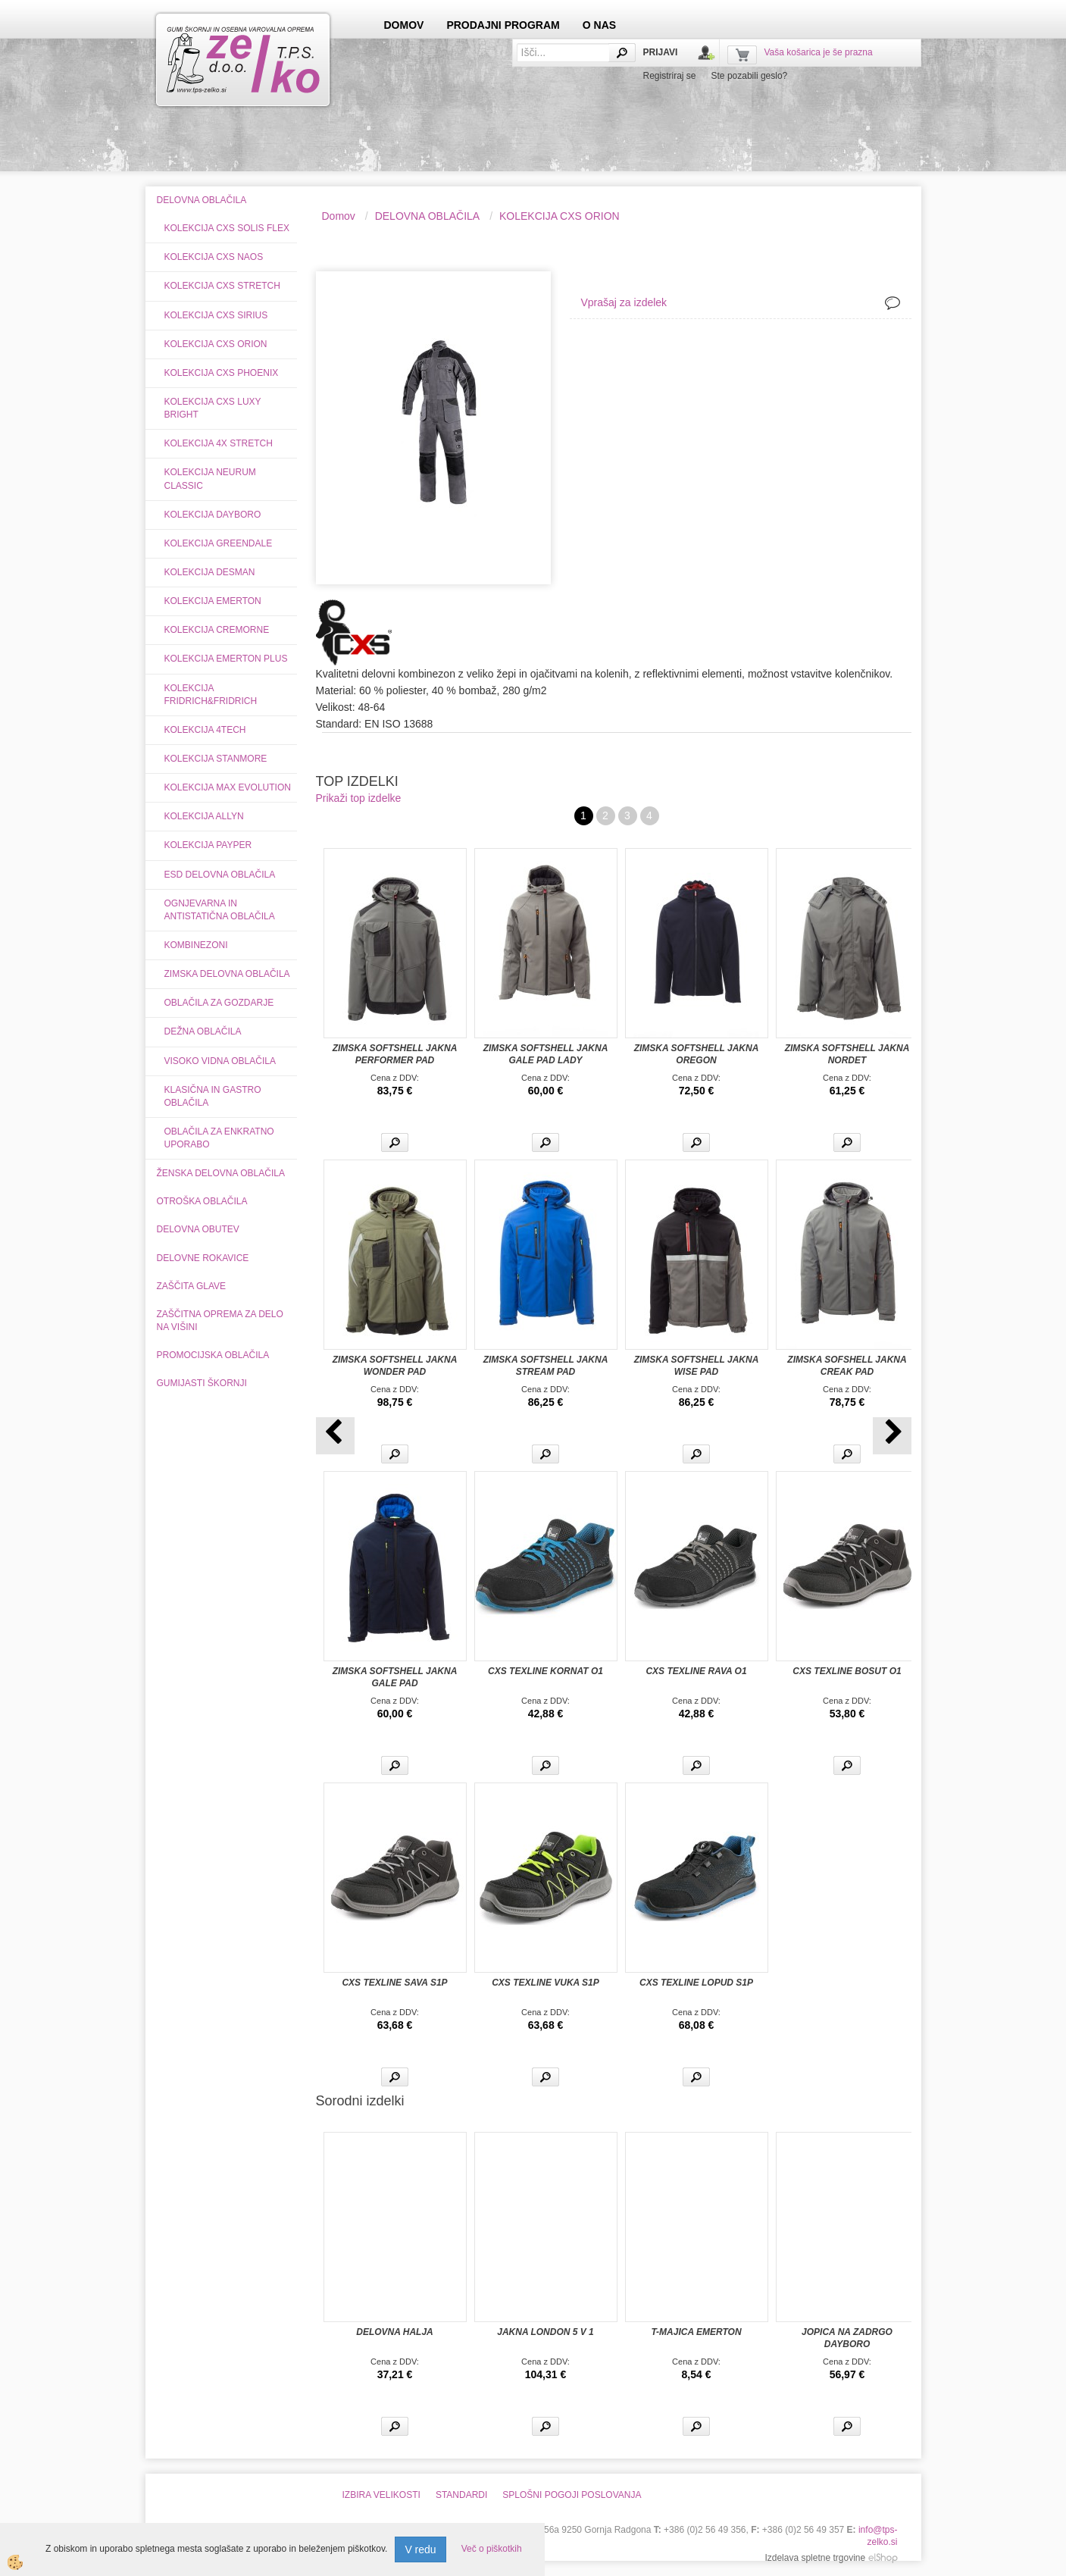  I want to click on CXS TEXLINE KORNAT O1, so click(545, 1671).